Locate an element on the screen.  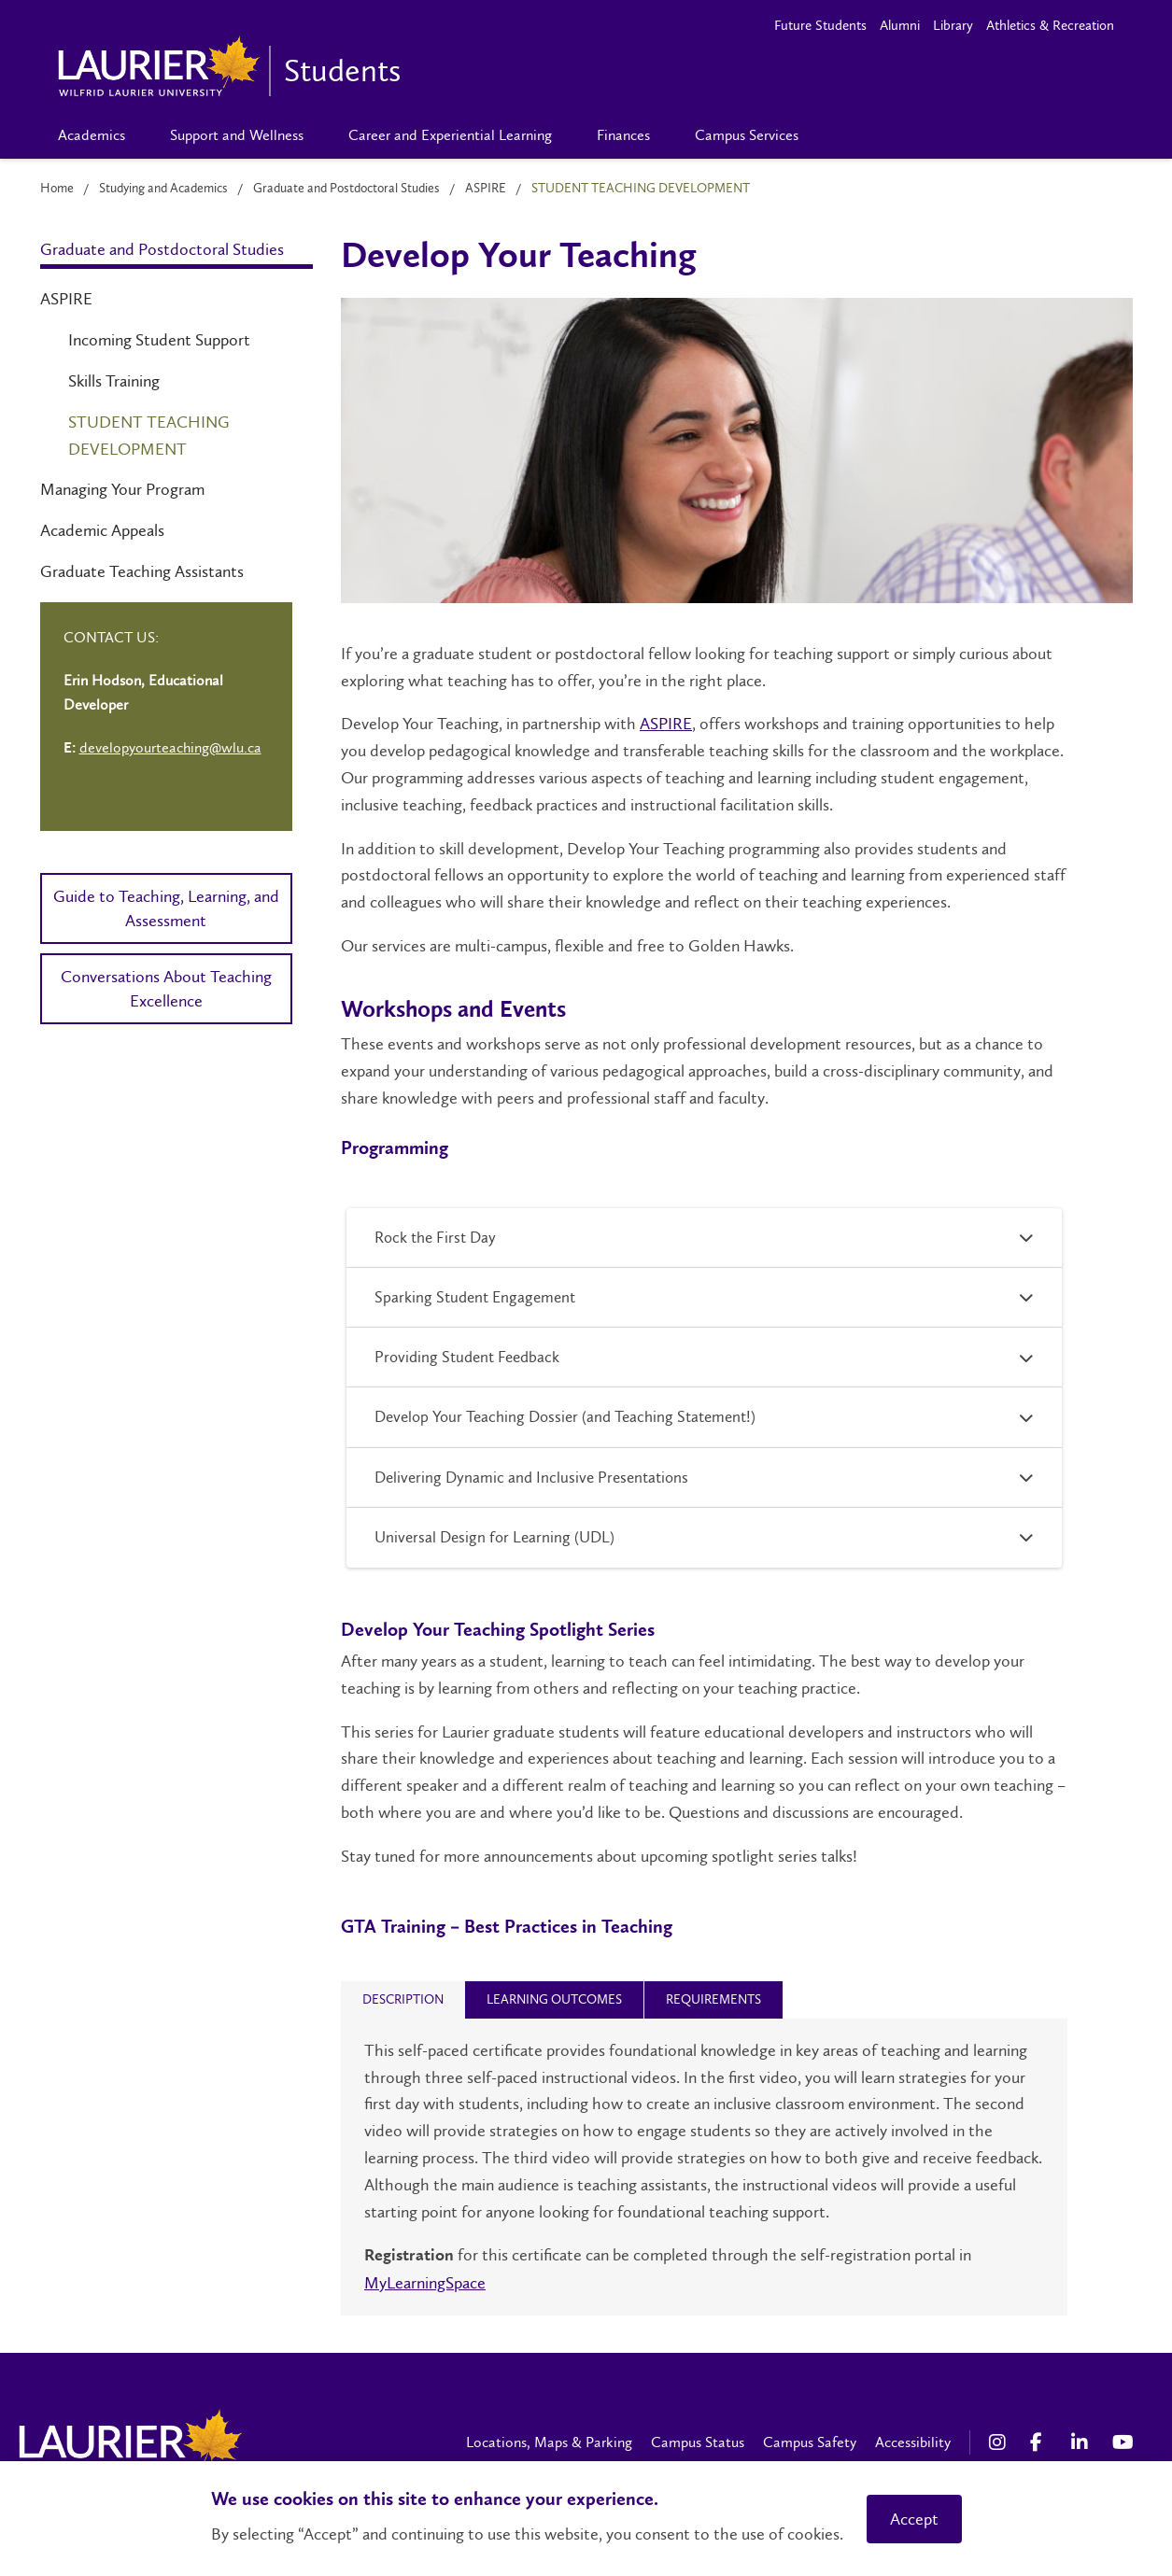
Locations, Maps & Parking is located at coordinates (549, 2442).